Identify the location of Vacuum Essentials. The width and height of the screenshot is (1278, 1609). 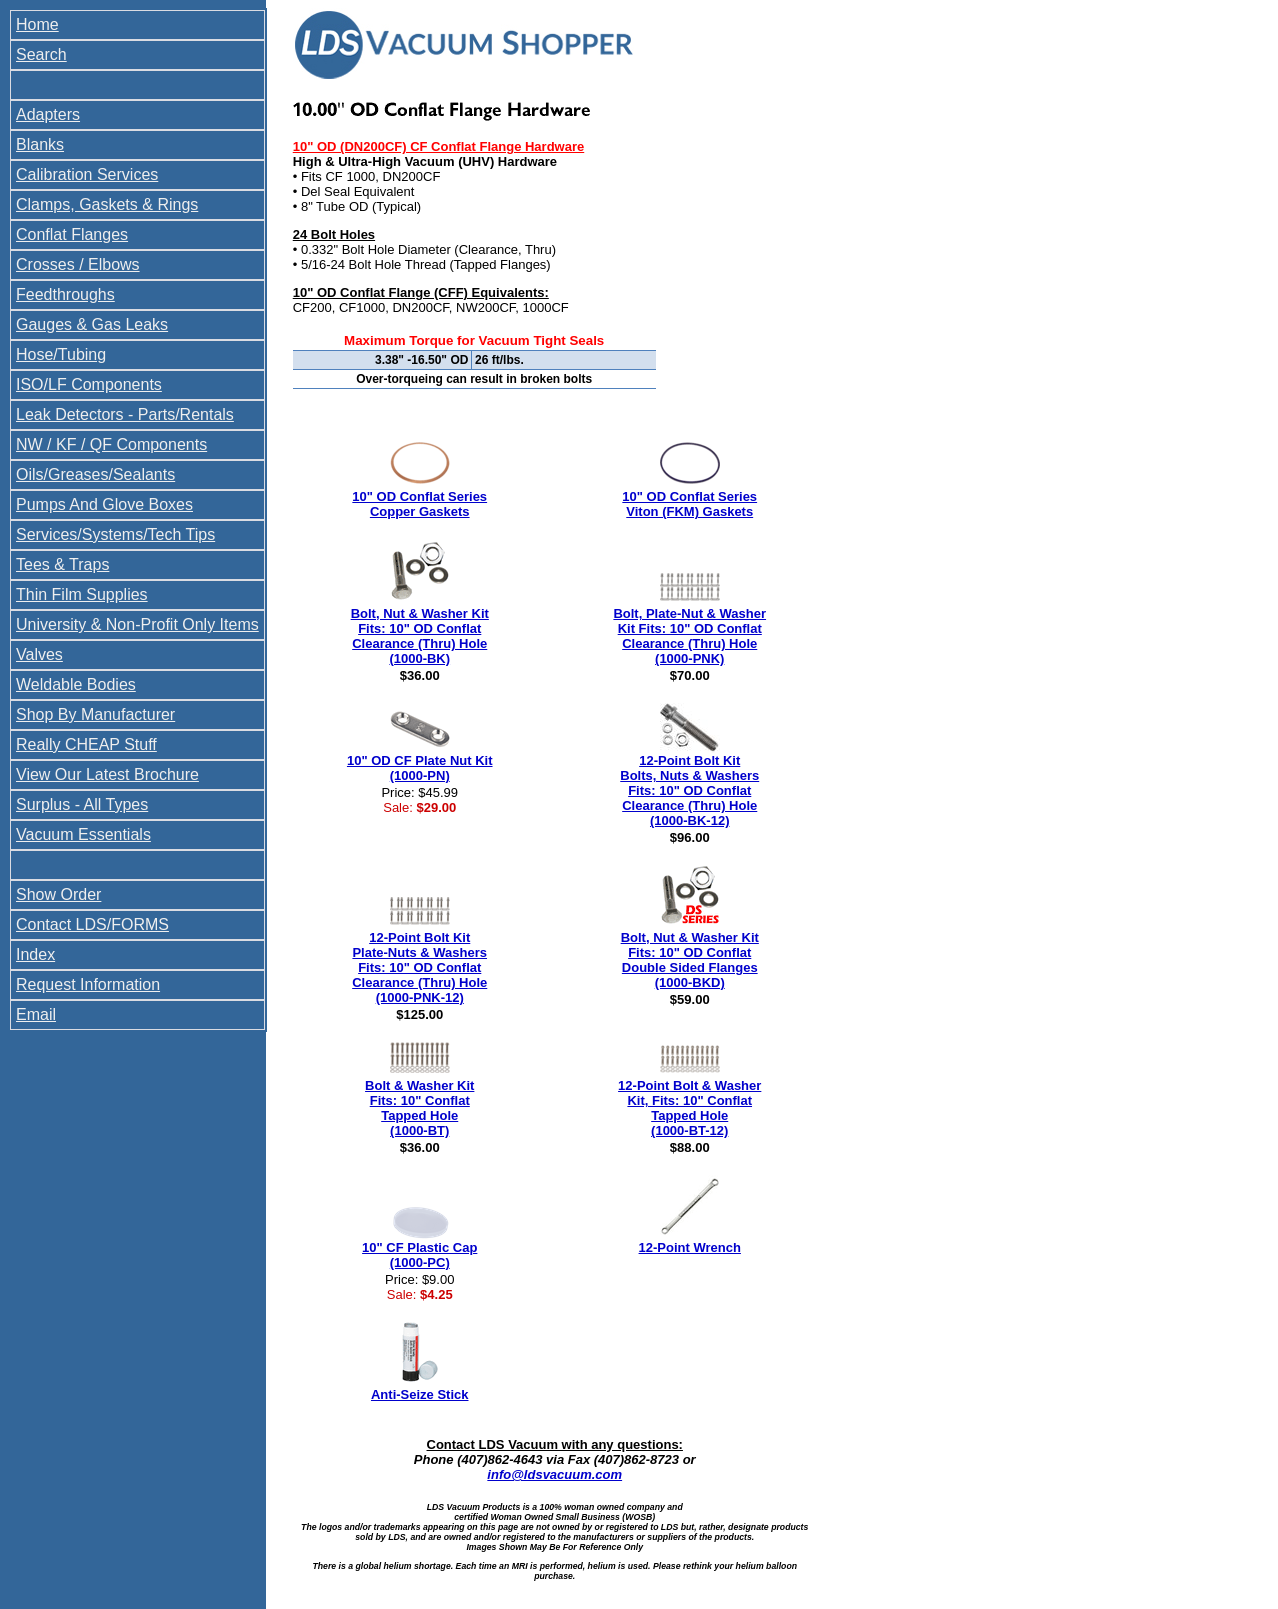
(83, 834).